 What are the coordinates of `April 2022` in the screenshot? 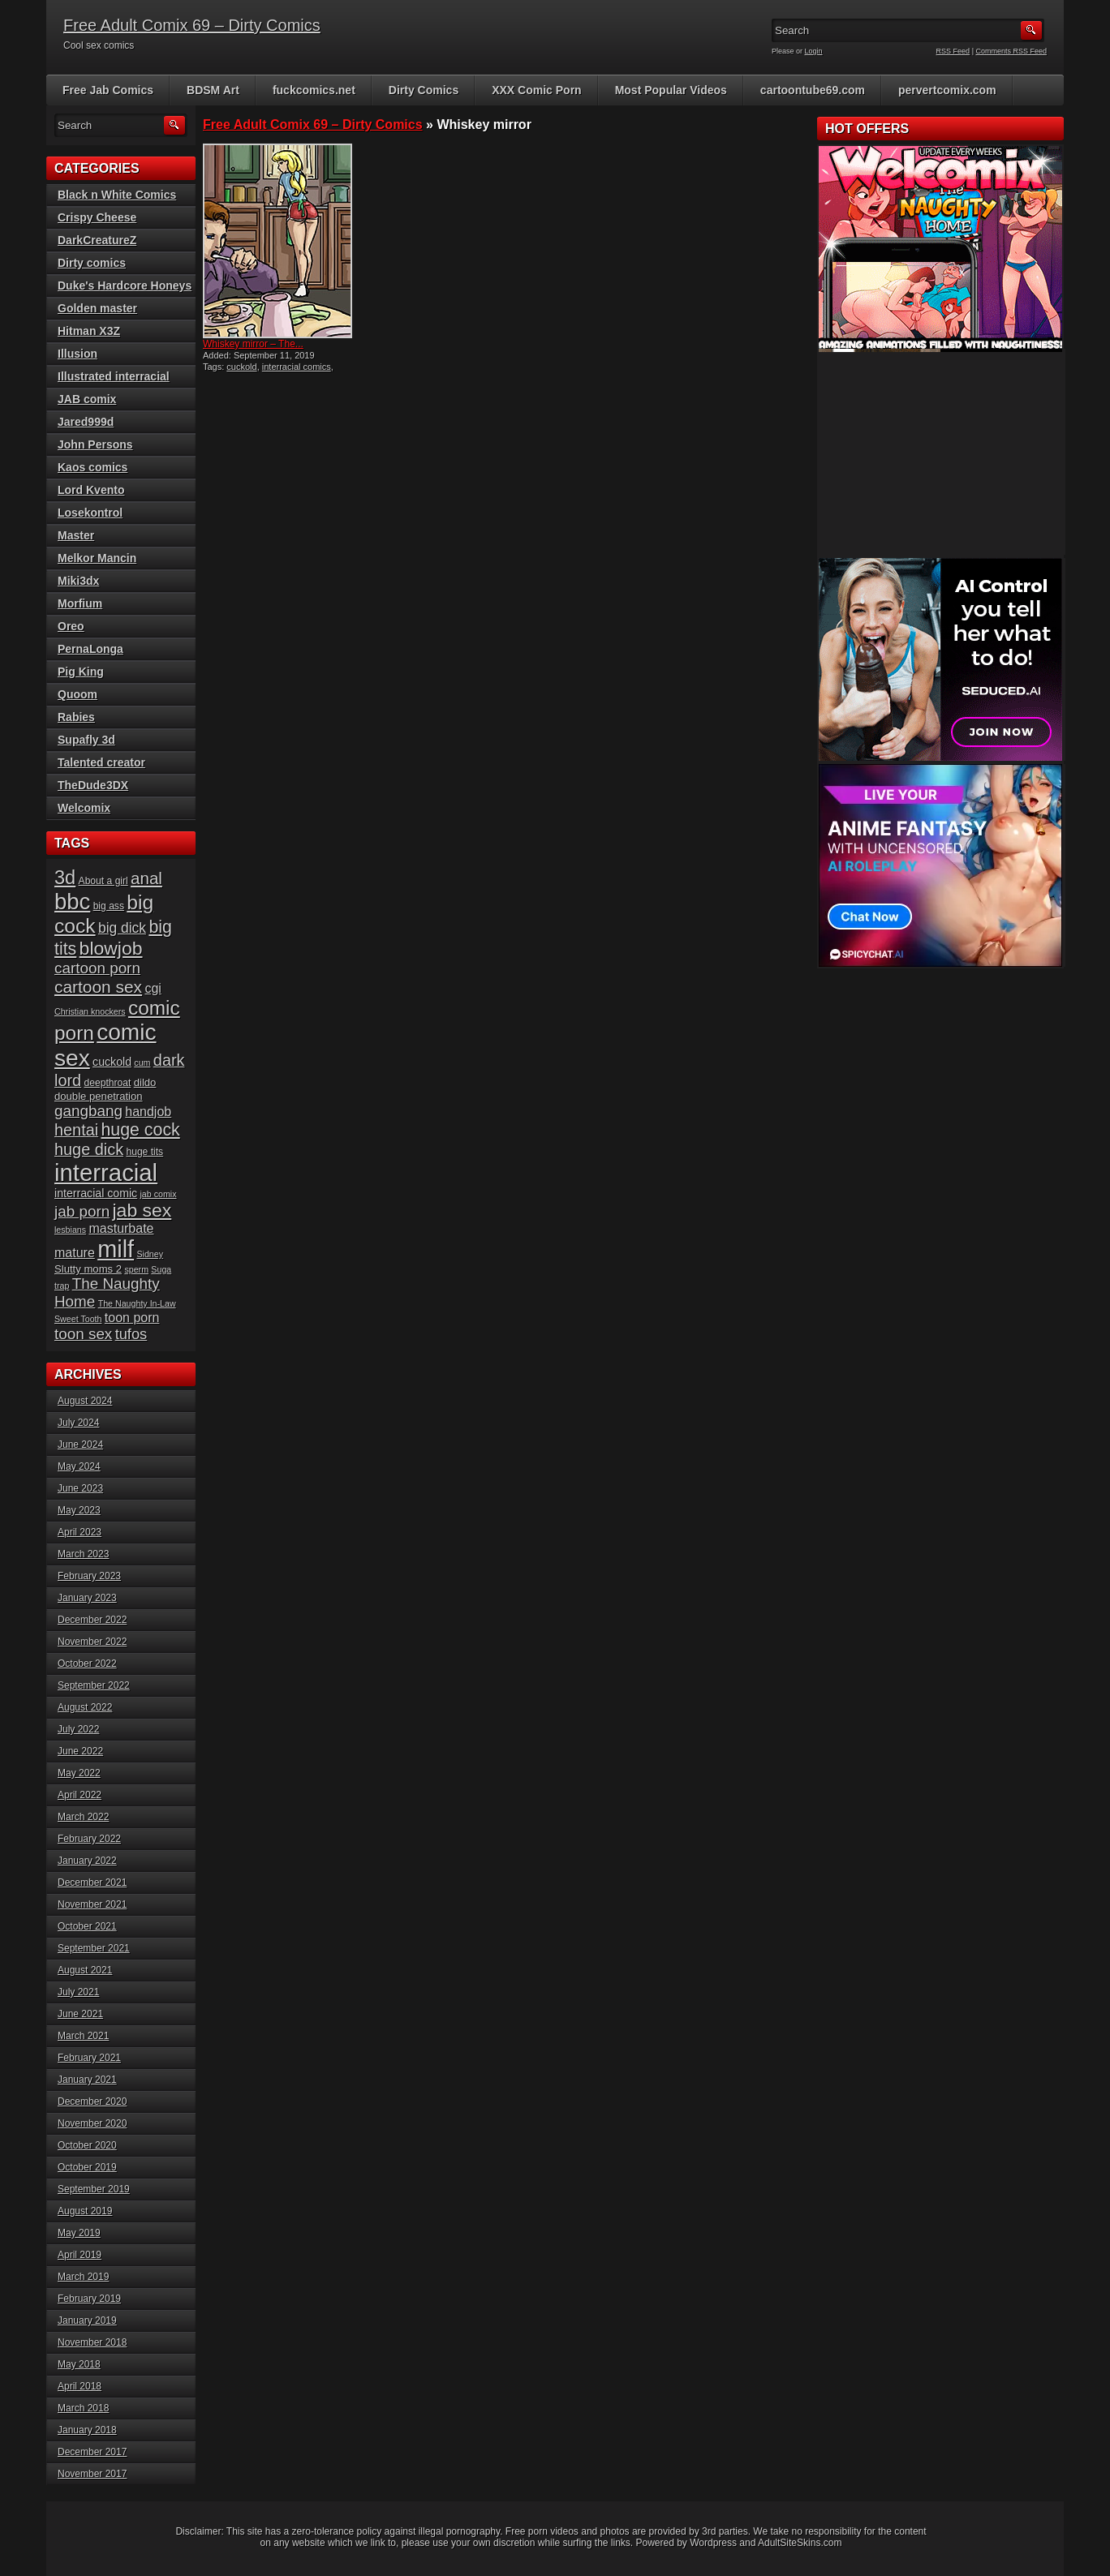 It's located at (79, 1795).